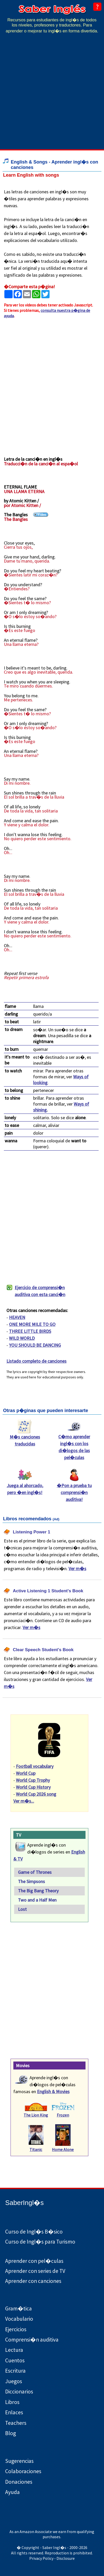 The height and width of the screenshot is (2576, 104). What do you see at coordinates (34, 2231) in the screenshot?
I see `Curso de Ingl�s B�sico` at bounding box center [34, 2231].